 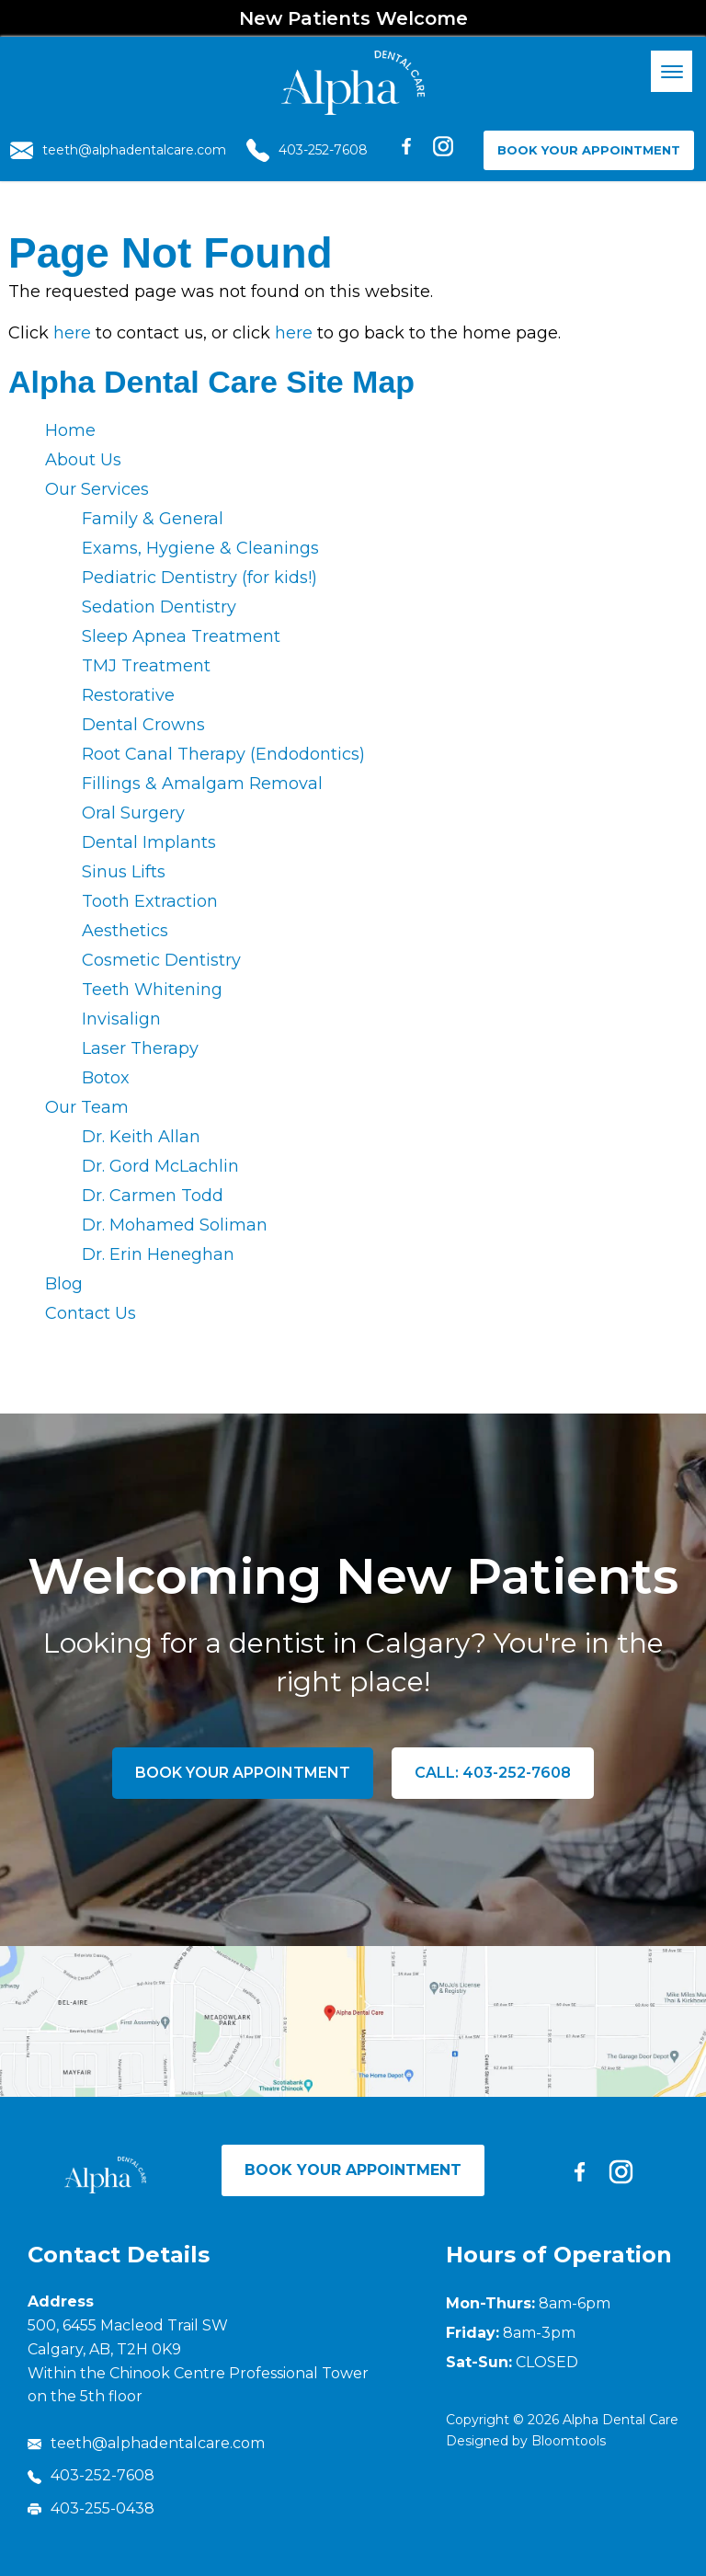 I want to click on Tooth Extraction, so click(x=150, y=901).